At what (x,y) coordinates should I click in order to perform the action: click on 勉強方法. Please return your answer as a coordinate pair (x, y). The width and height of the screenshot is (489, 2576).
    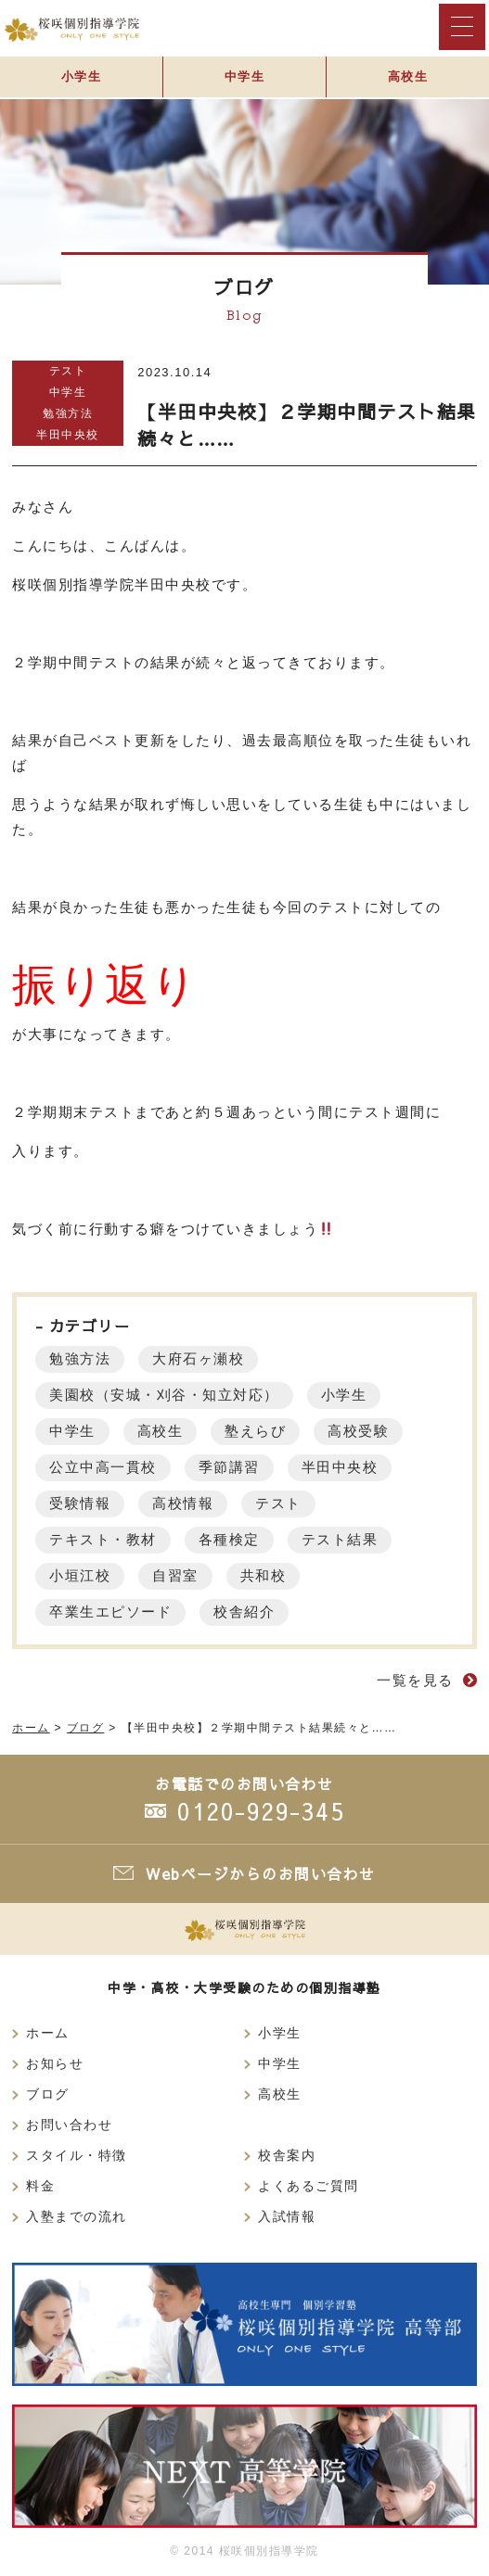
    Looking at the image, I should click on (68, 413).